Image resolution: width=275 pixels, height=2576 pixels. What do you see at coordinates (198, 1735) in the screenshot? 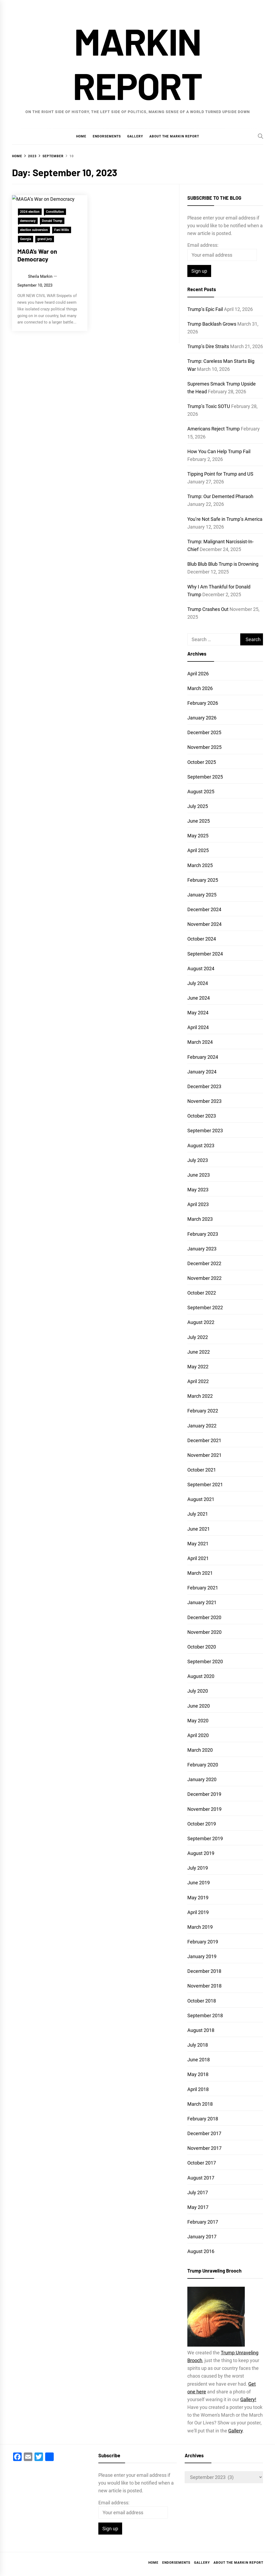
I see `April 2020` at bounding box center [198, 1735].